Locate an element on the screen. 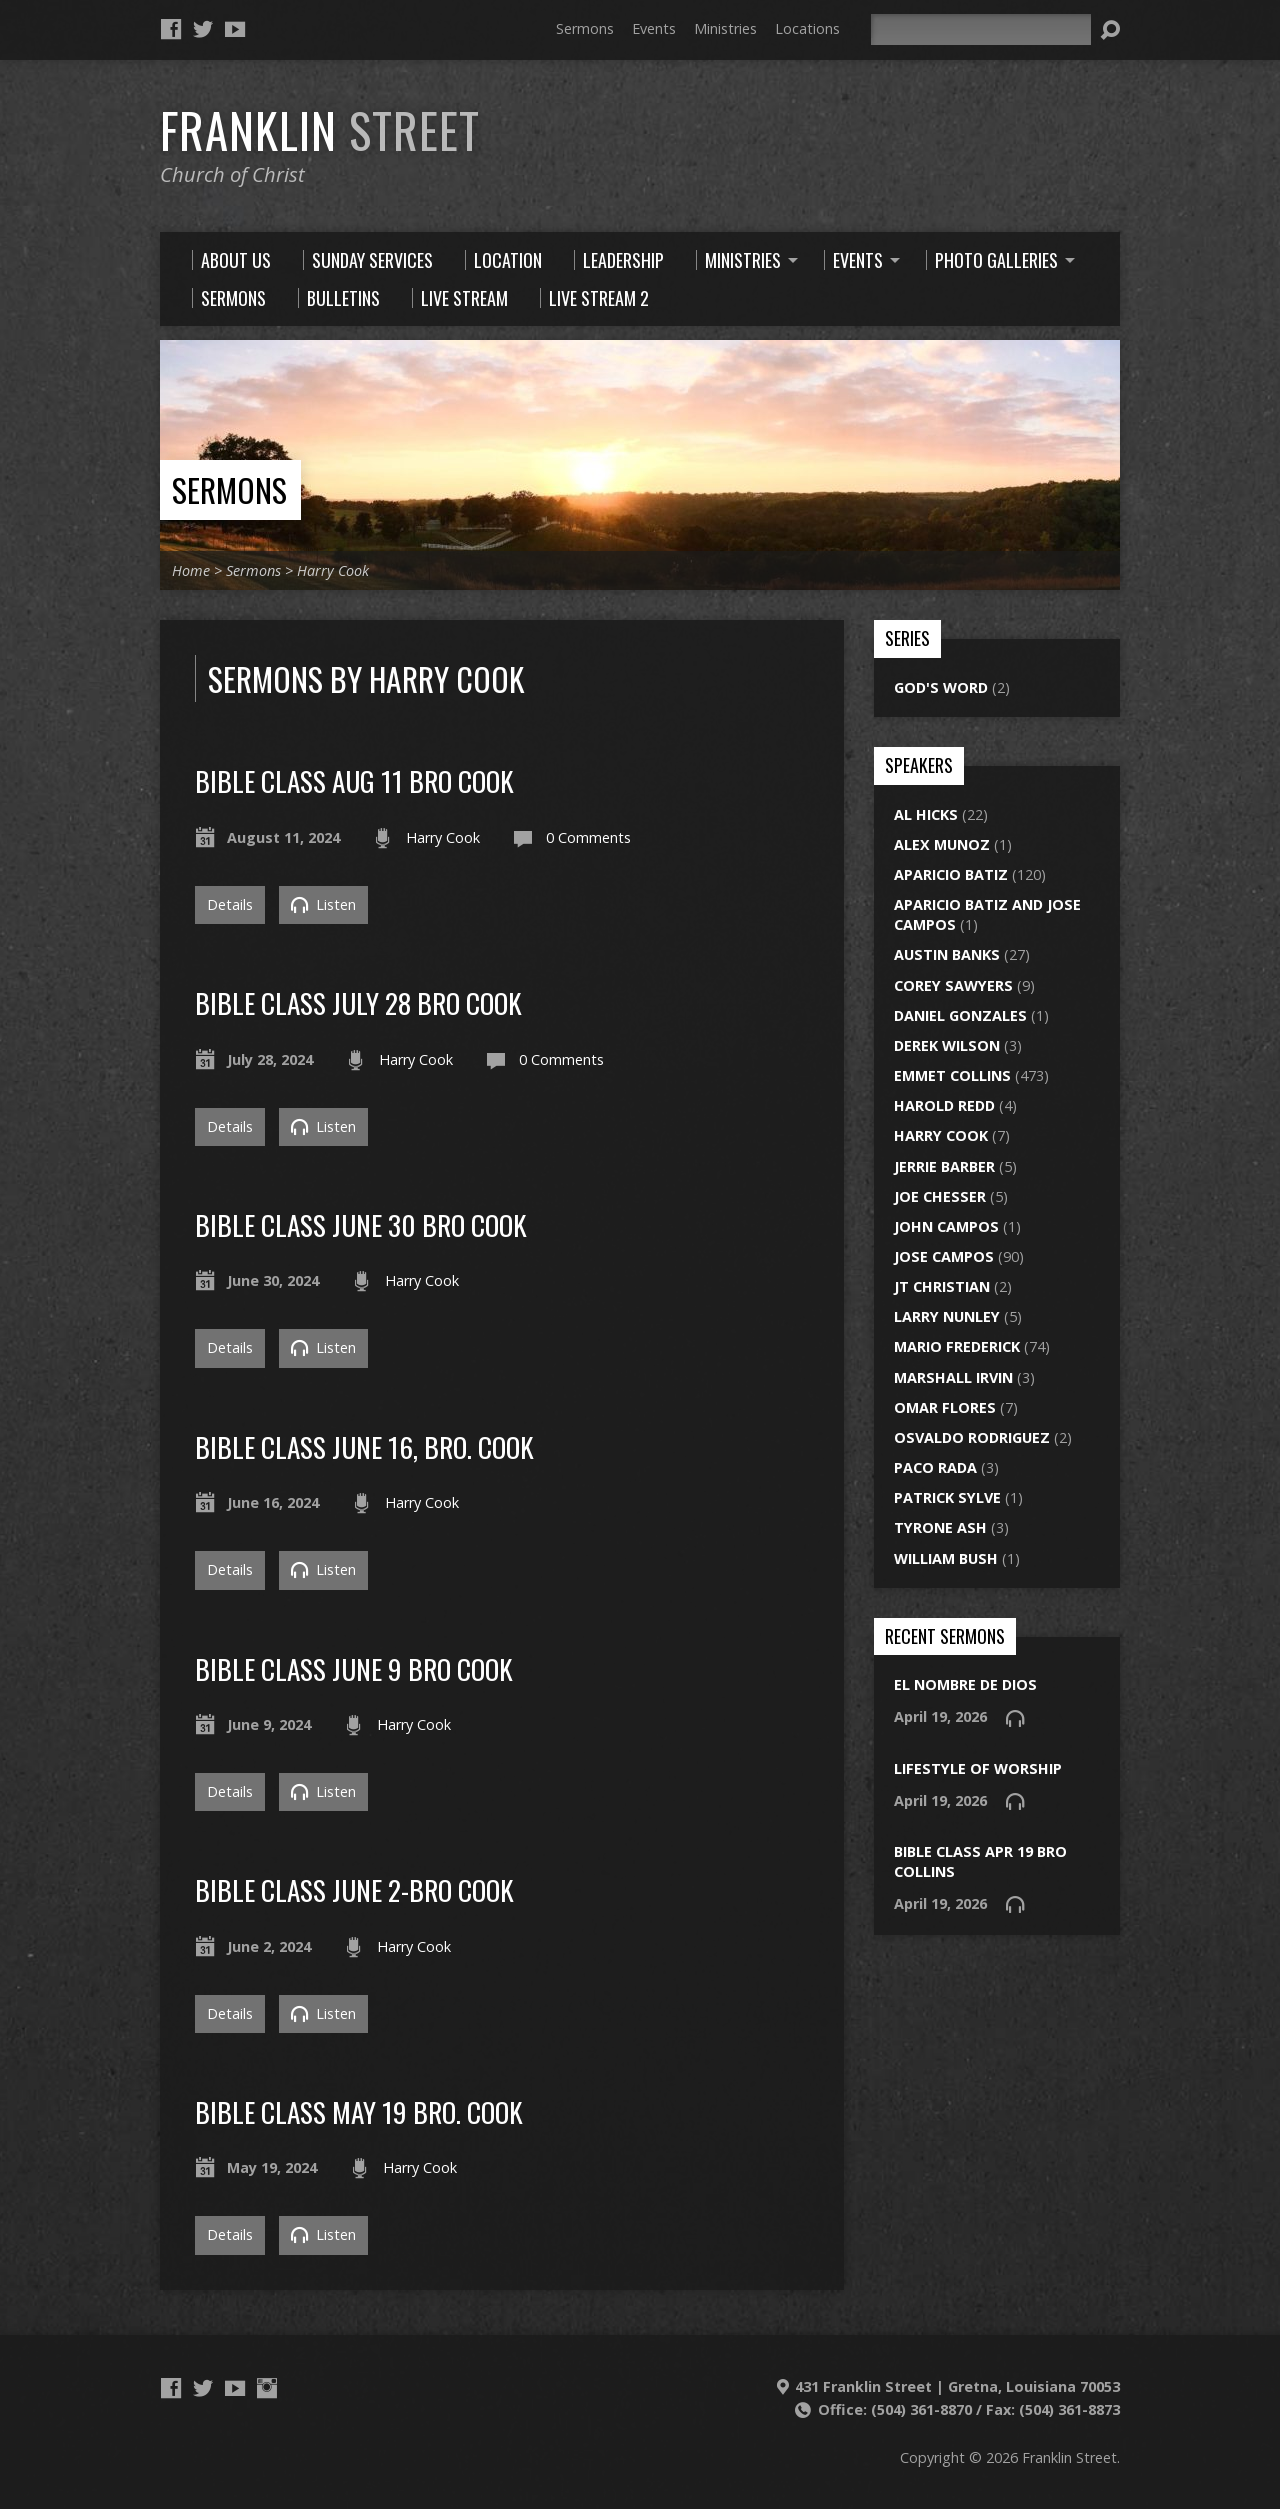 This screenshot has width=1280, height=2509. Patrick Sylve is located at coordinates (947, 1497).